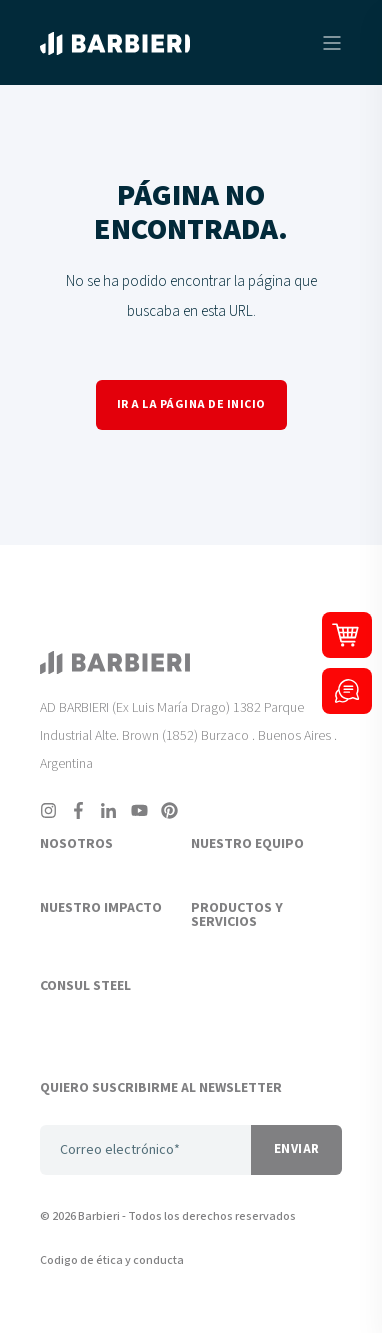 Image resolution: width=382 pixels, height=1333 pixels. I want to click on NOSOTROS [menuitem], so click(76, 845).